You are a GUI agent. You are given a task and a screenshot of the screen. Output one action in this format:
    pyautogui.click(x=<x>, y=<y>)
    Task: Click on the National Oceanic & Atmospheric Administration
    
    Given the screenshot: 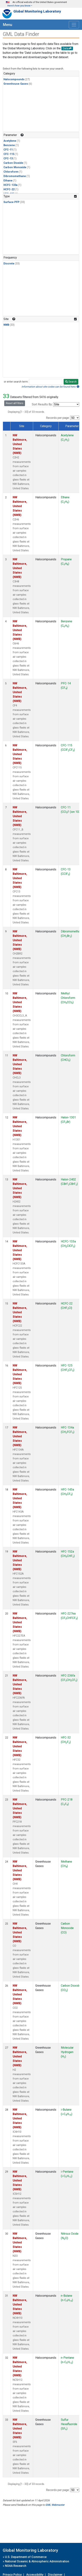 What is the action you would take?
    pyautogui.click(x=37, y=2561)
    